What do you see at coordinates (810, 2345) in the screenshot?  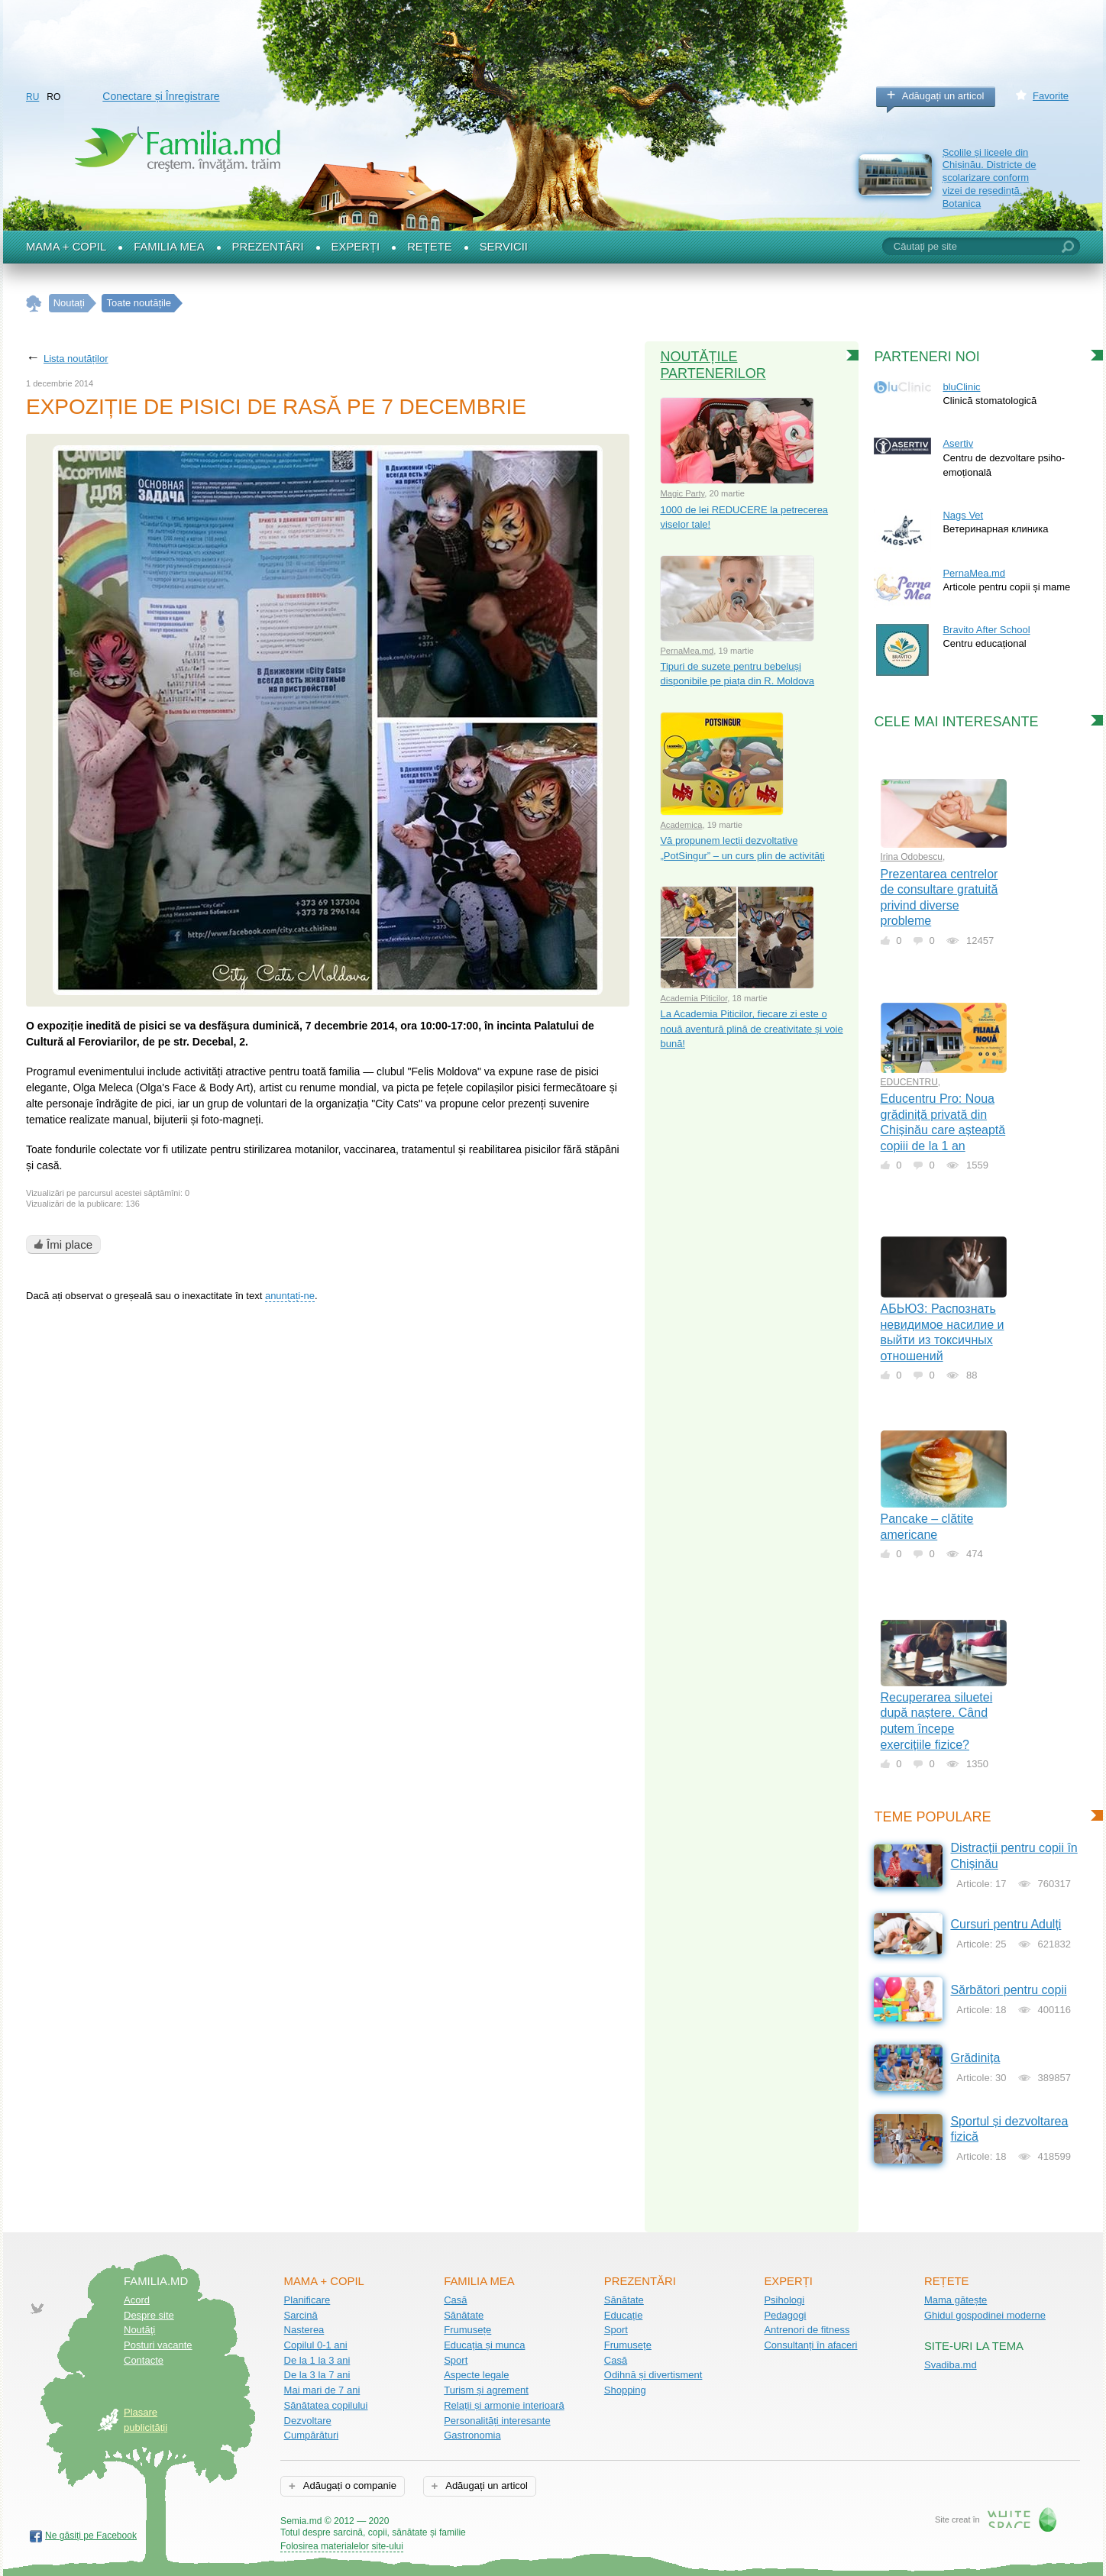 I see `Consultanți în afaceri` at bounding box center [810, 2345].